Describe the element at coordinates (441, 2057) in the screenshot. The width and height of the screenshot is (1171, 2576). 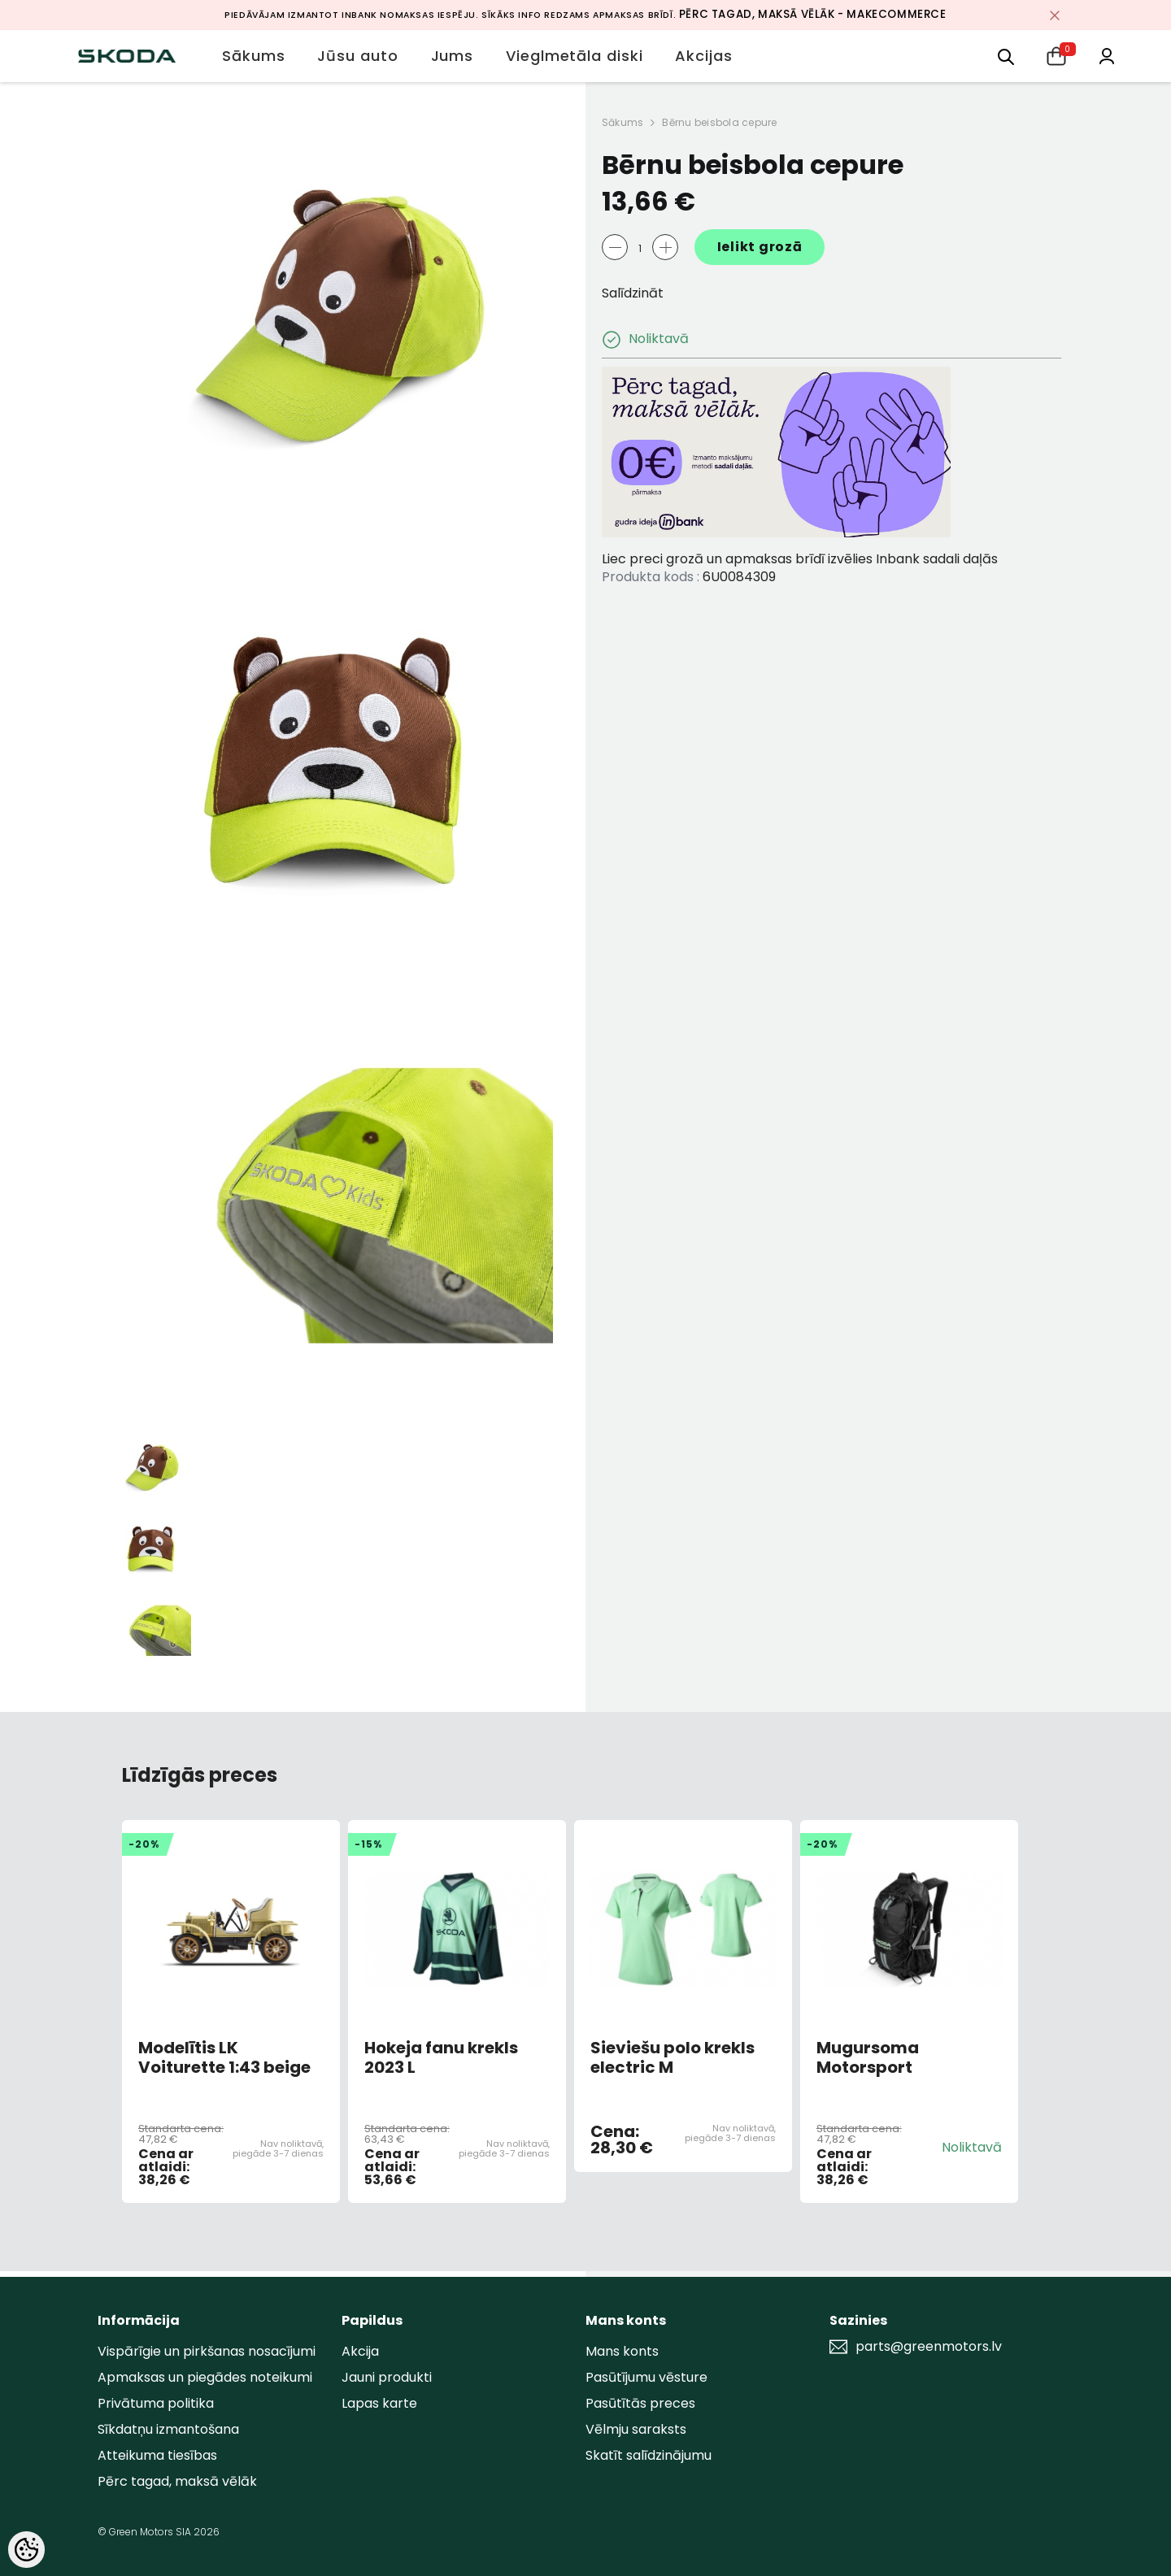
I see `Hokeja fanu krekls 2023 L` at that location.